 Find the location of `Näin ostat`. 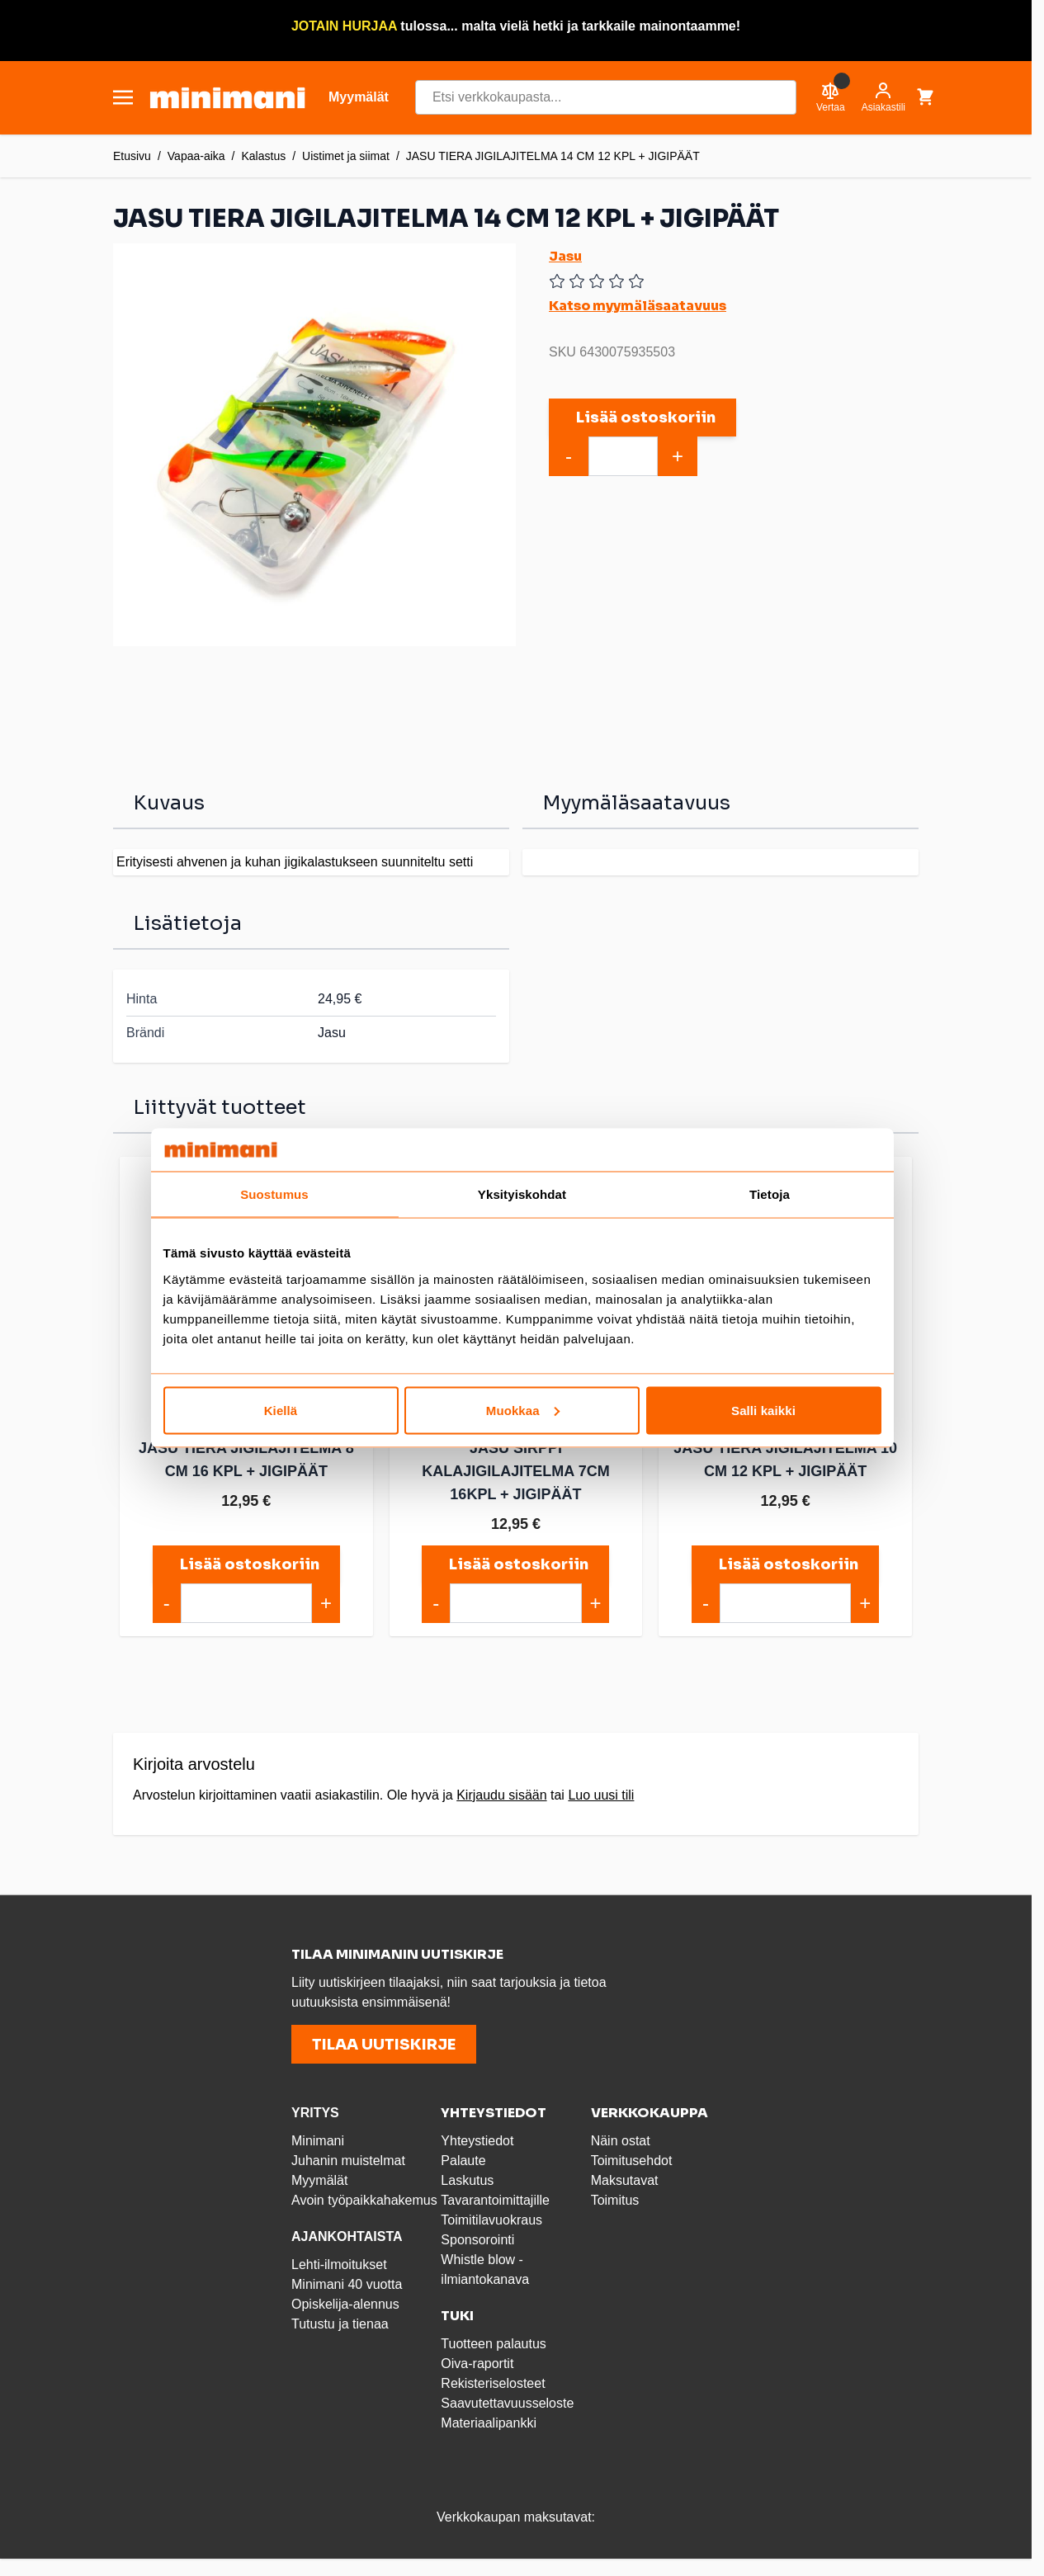

Näin ostat is located at coordinates (620, 2141).